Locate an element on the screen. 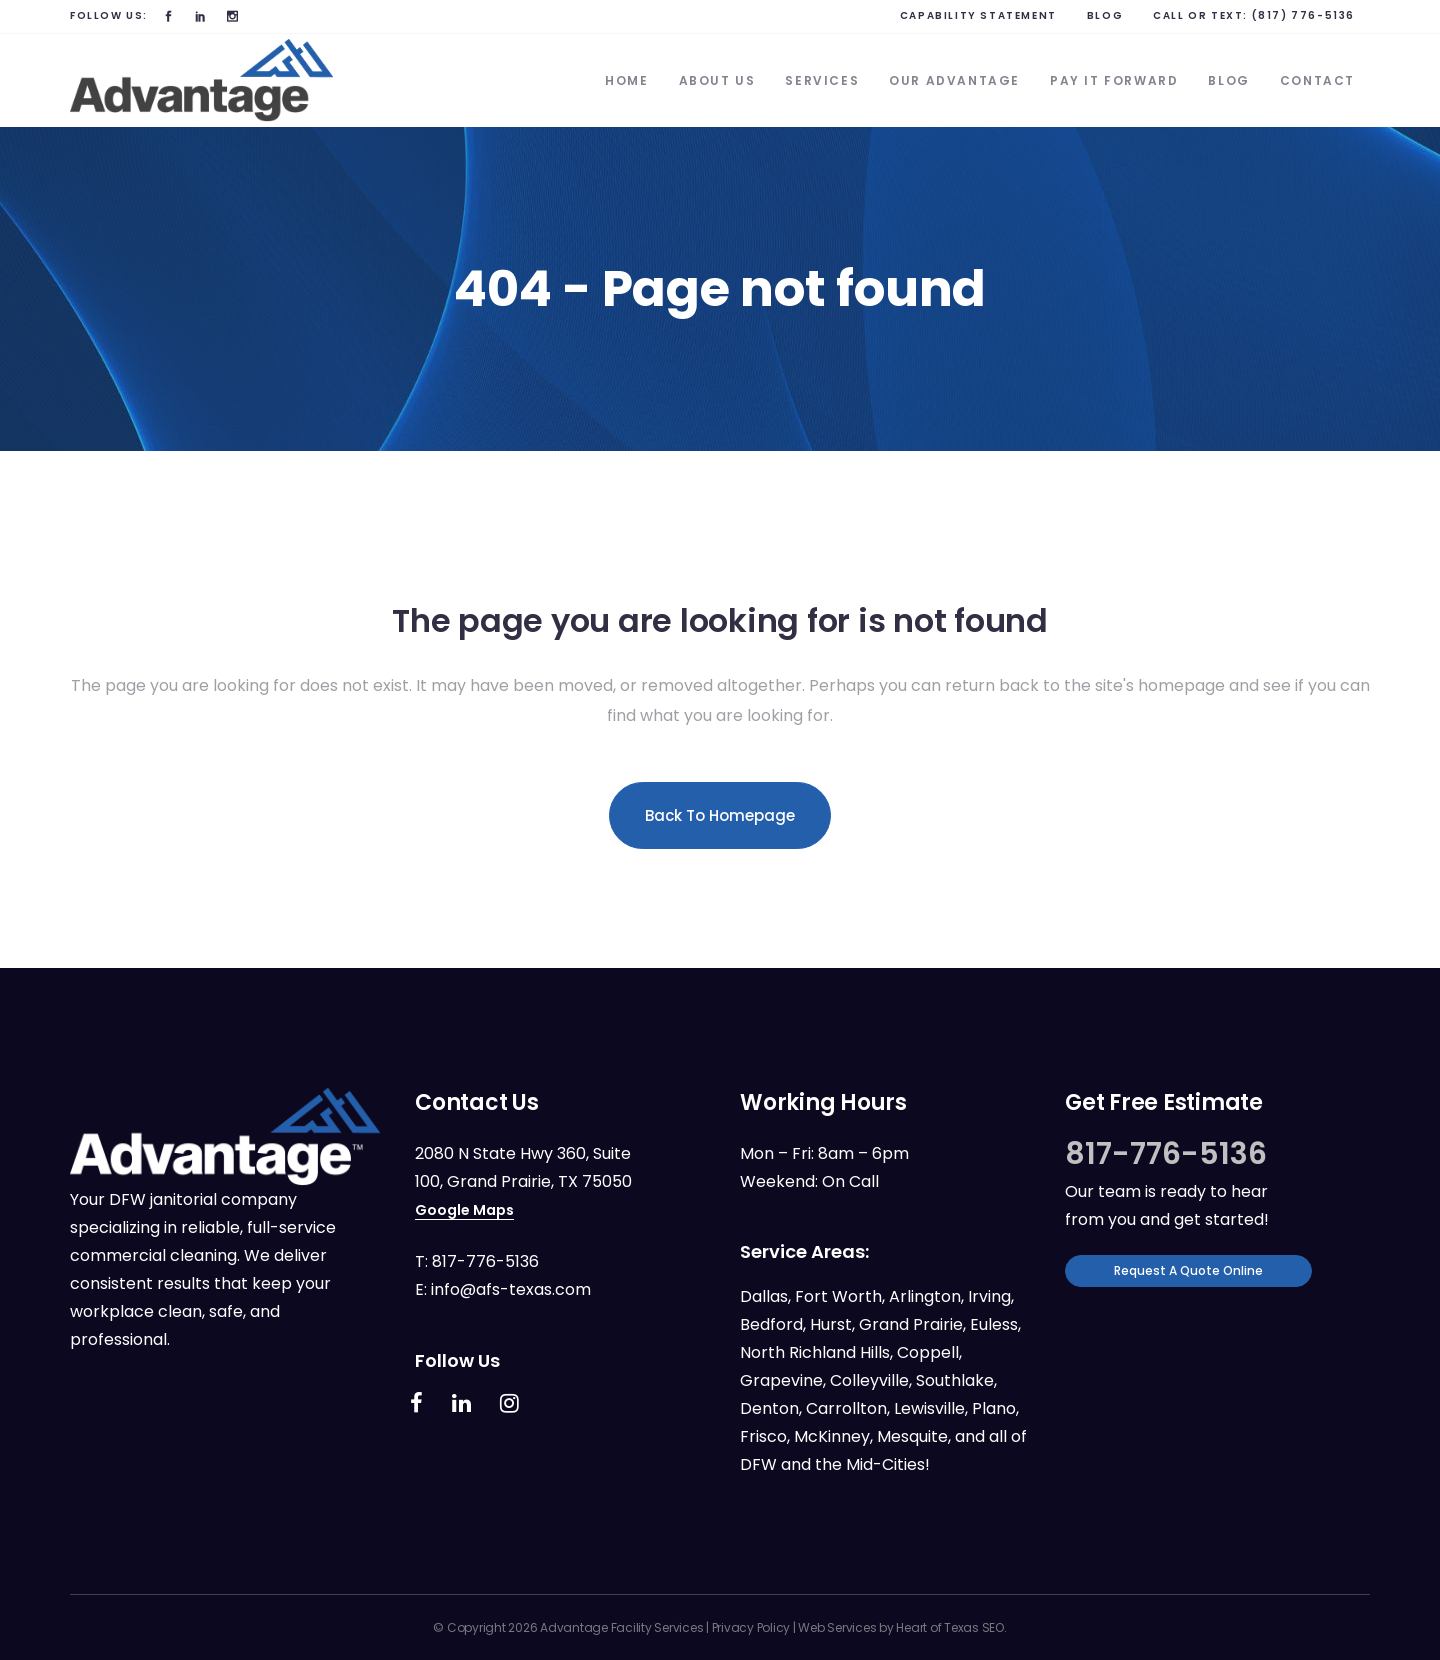 The width and height of the screenshot is (1440, 1660). Back to homepage is located at coordinates (720, 815).